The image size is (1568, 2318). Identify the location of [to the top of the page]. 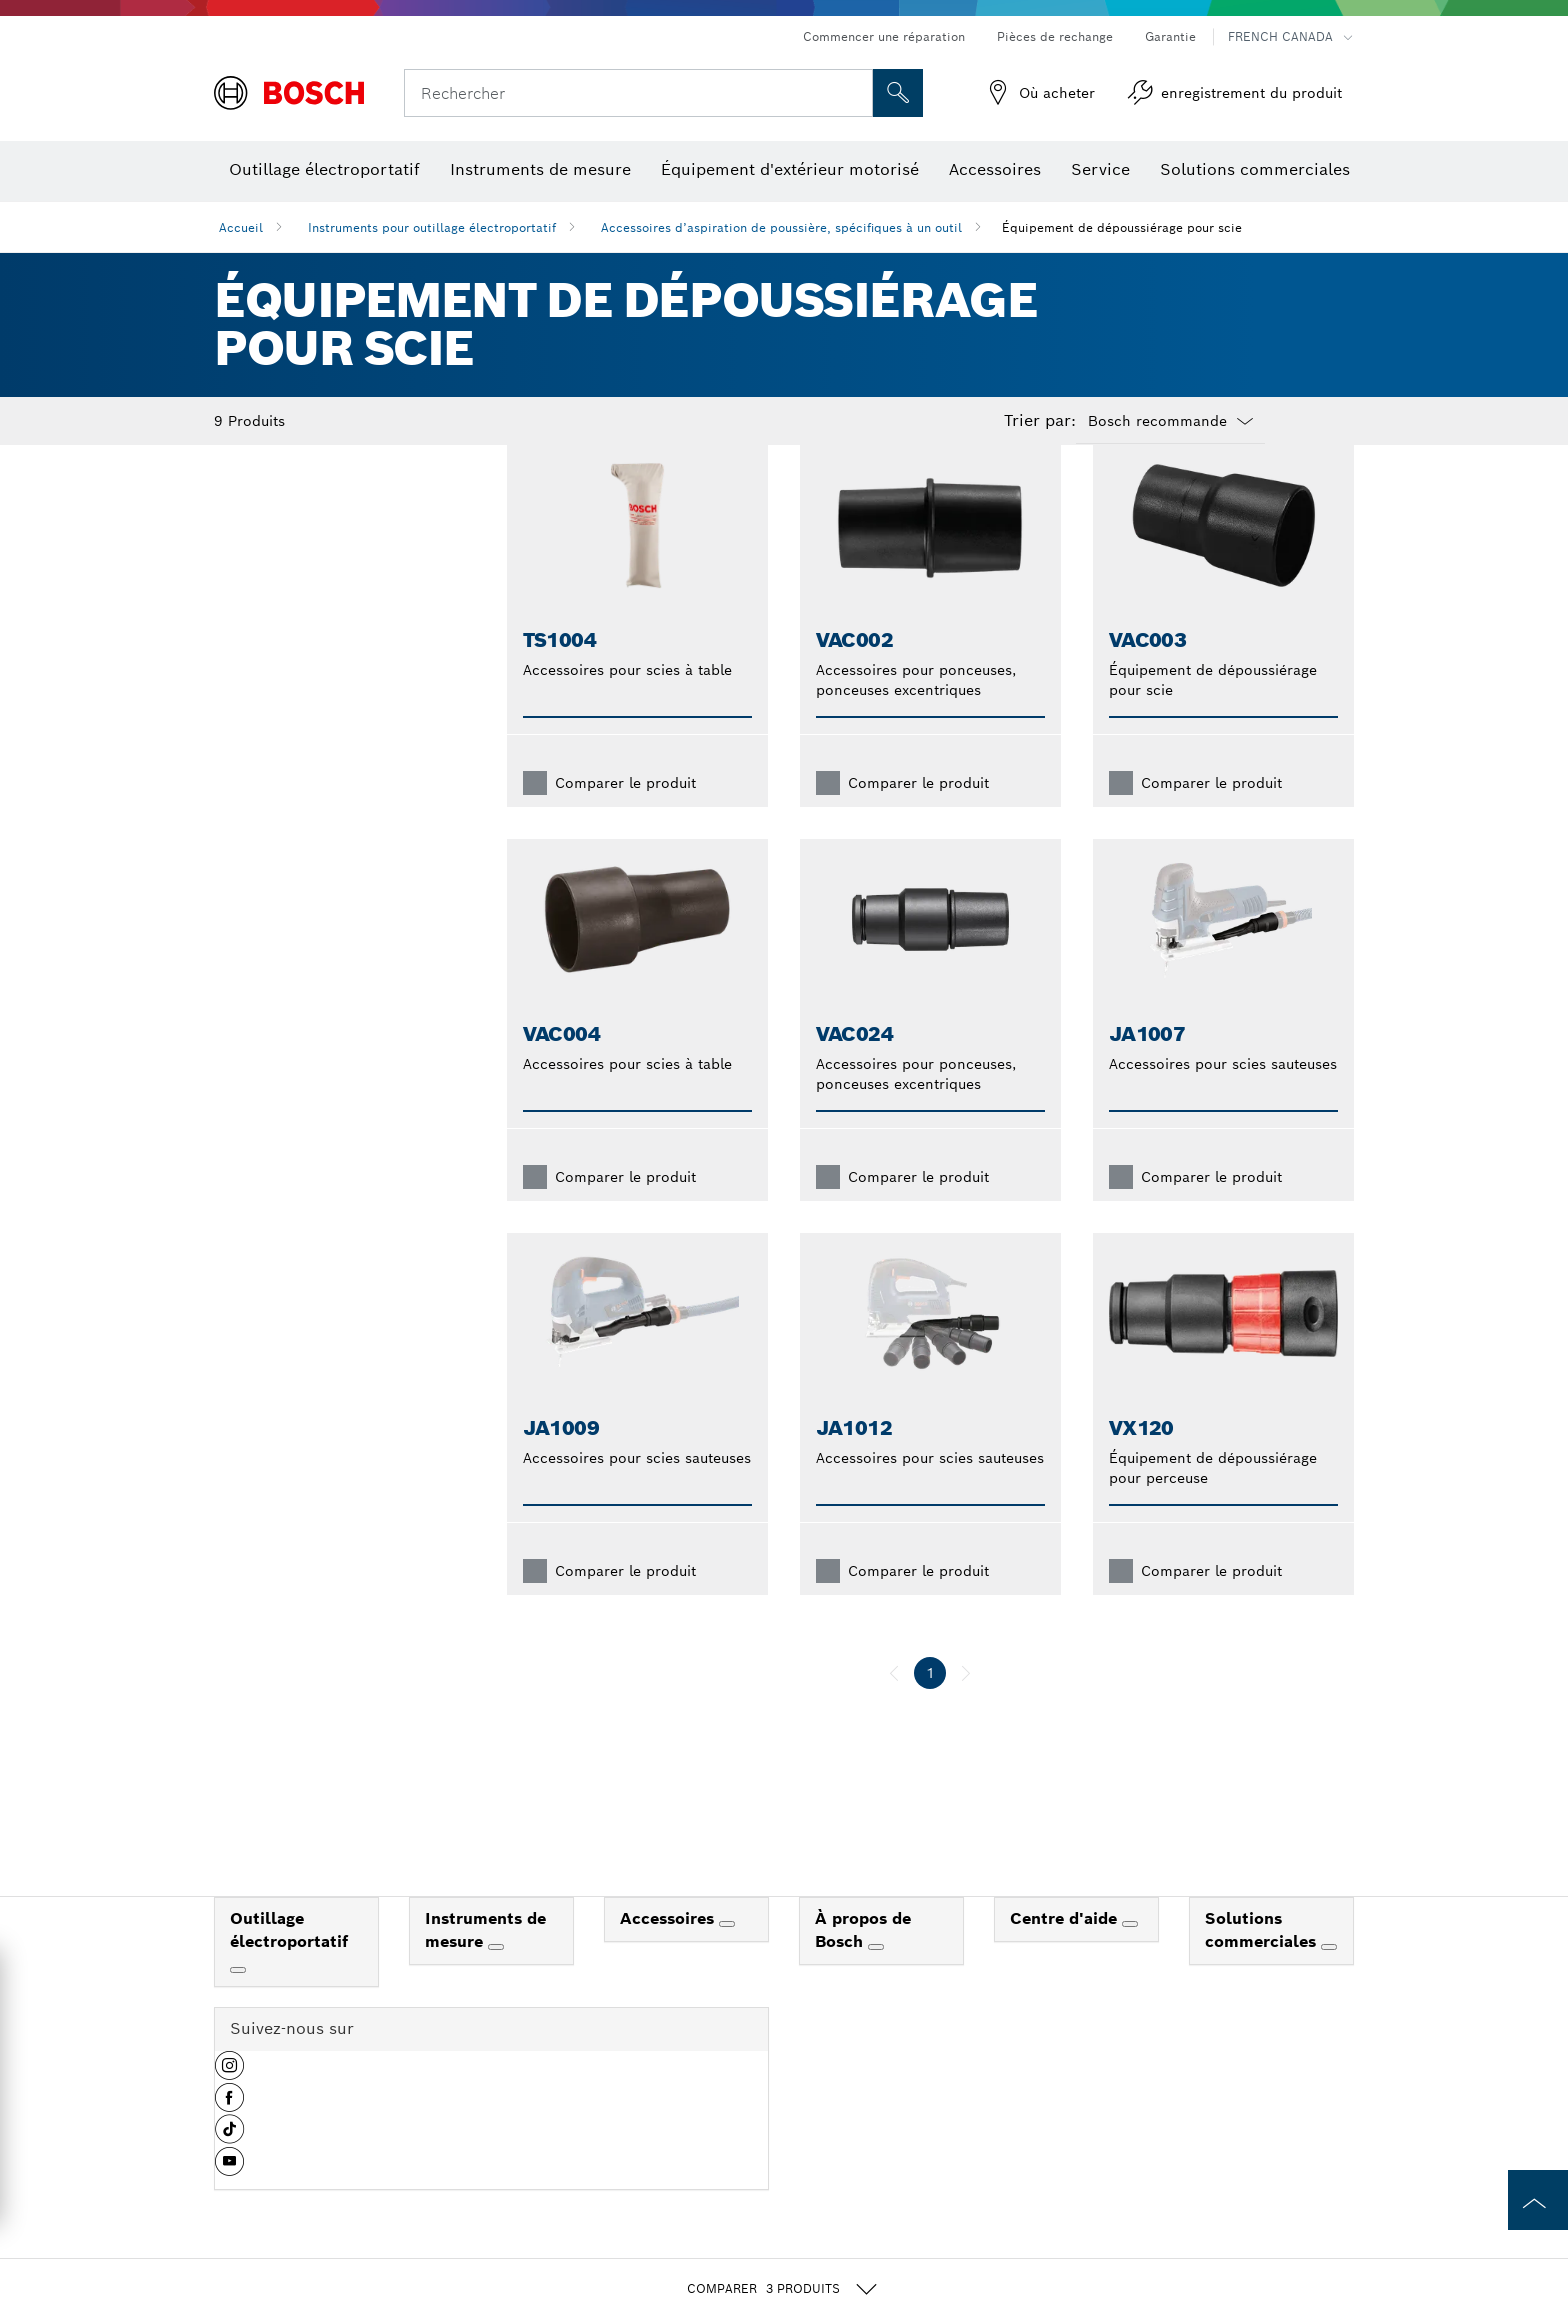
(1538, 2200).